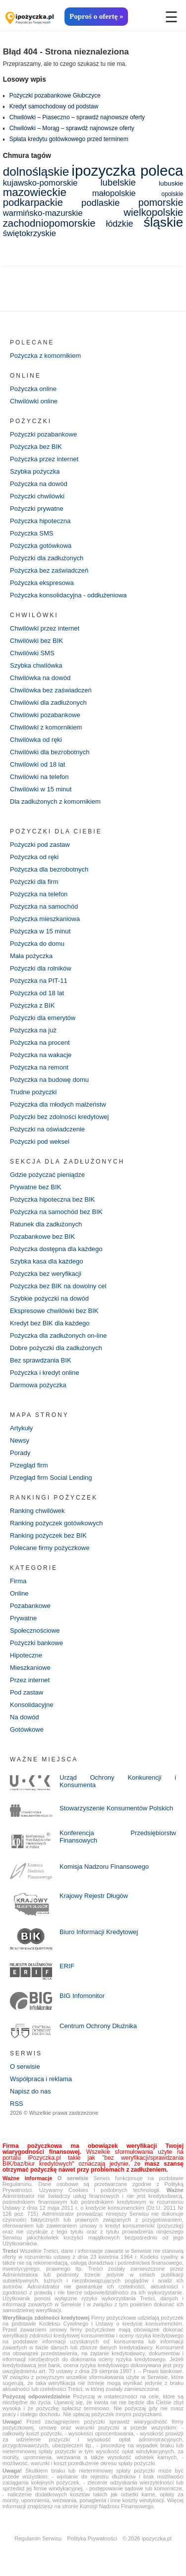  Describe the element at coordinates (40, 931) in the screenshot. I see `Pożyczka w 15 minut` at that location.